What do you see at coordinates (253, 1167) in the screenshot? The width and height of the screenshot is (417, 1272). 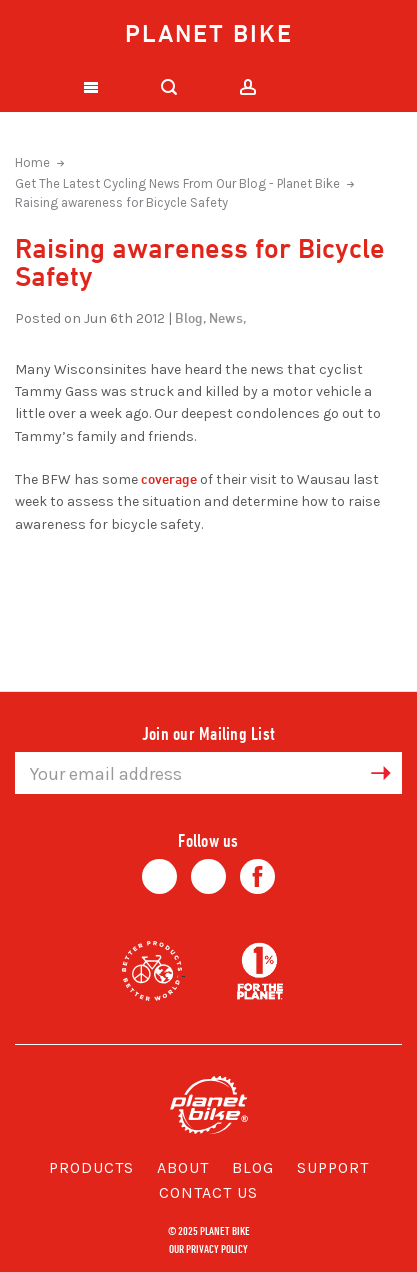 I see `Blog` at bounding box center [253, 1167].